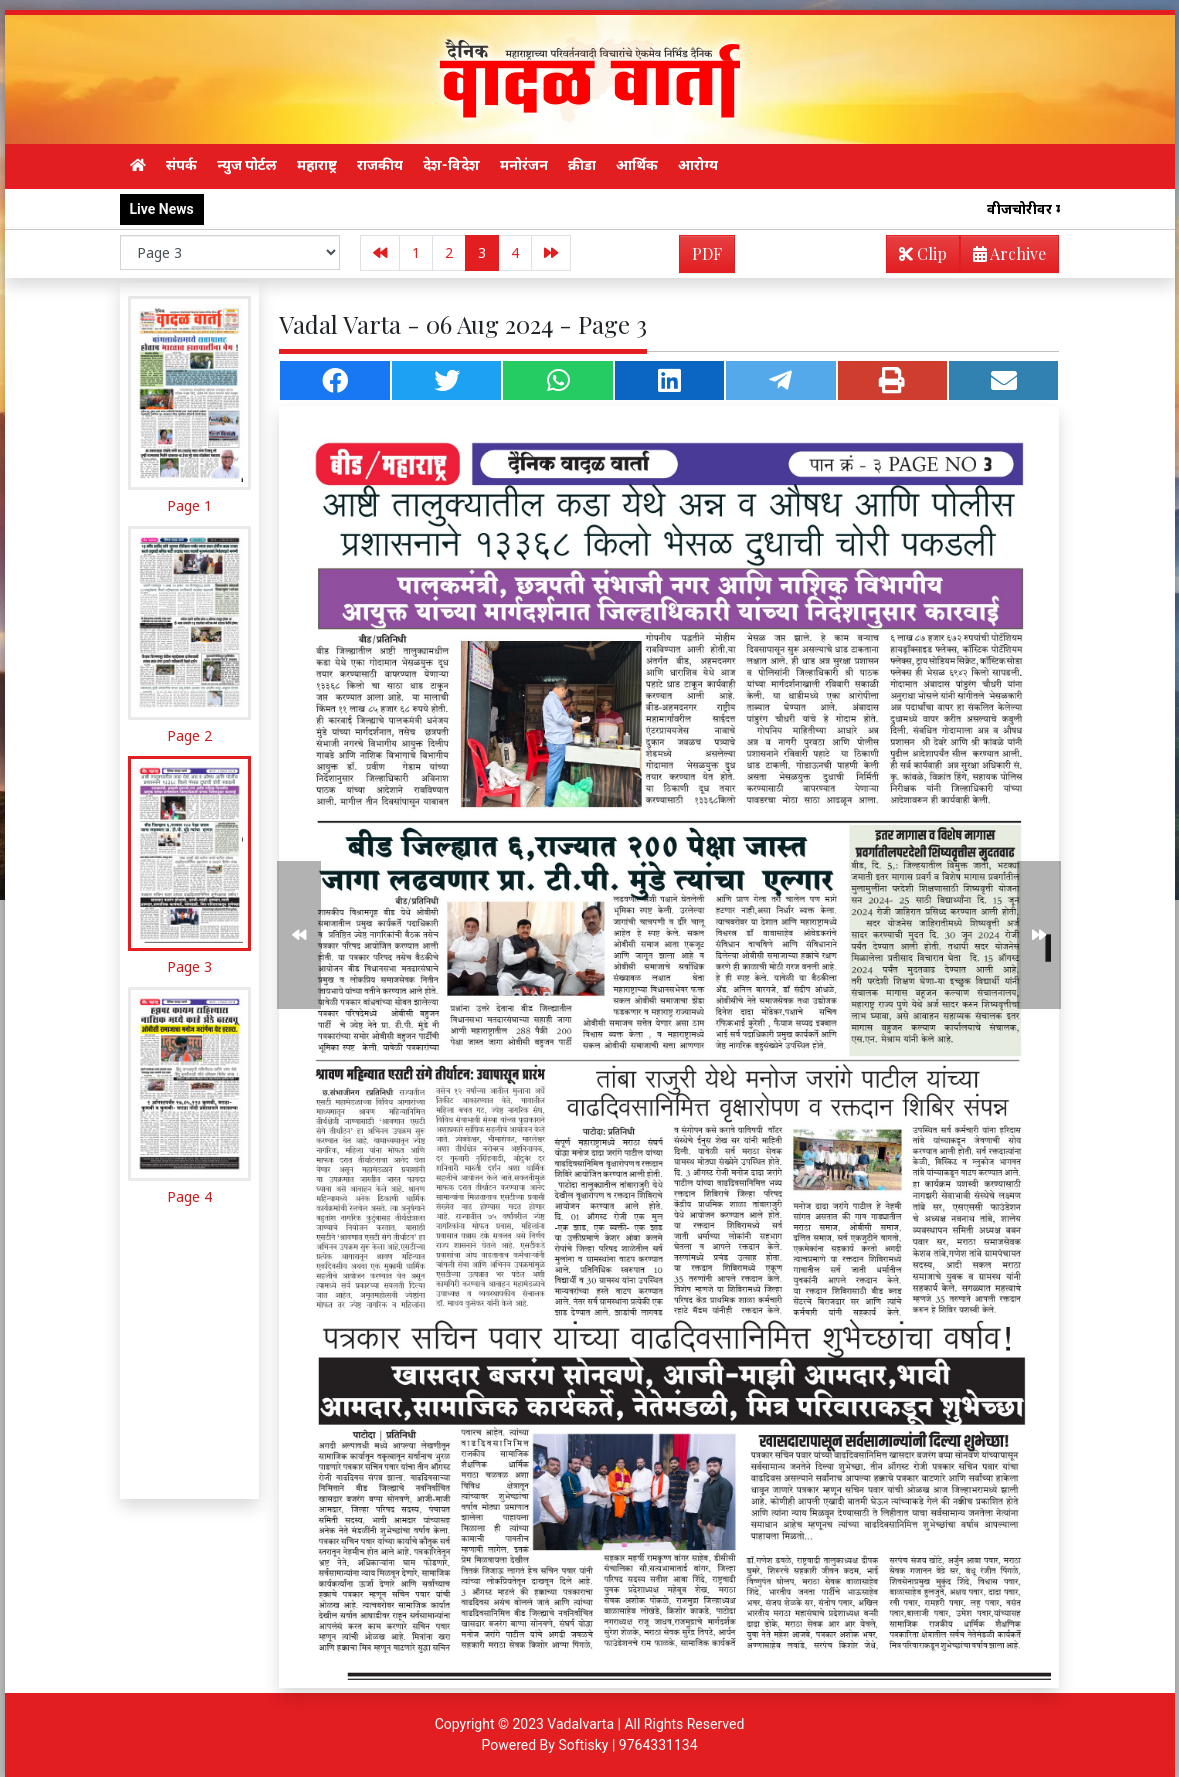 This screenshot has width=1179, height=1777. What do you see at coordinates (637, 165) in the screenshot?
I see `आर्थिक` at bounding box center [637, 165].